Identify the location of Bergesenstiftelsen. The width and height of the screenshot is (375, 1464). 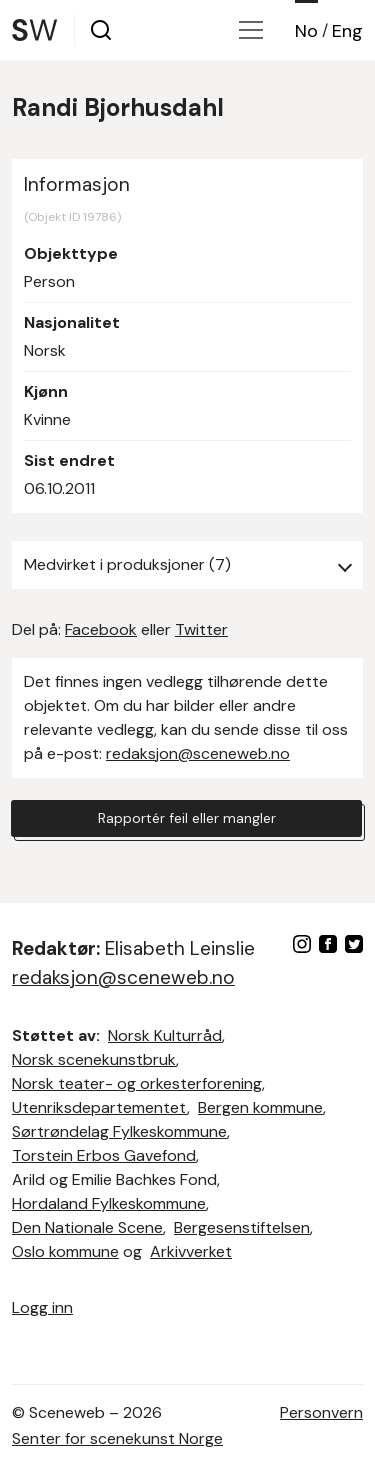
(242, 1227).